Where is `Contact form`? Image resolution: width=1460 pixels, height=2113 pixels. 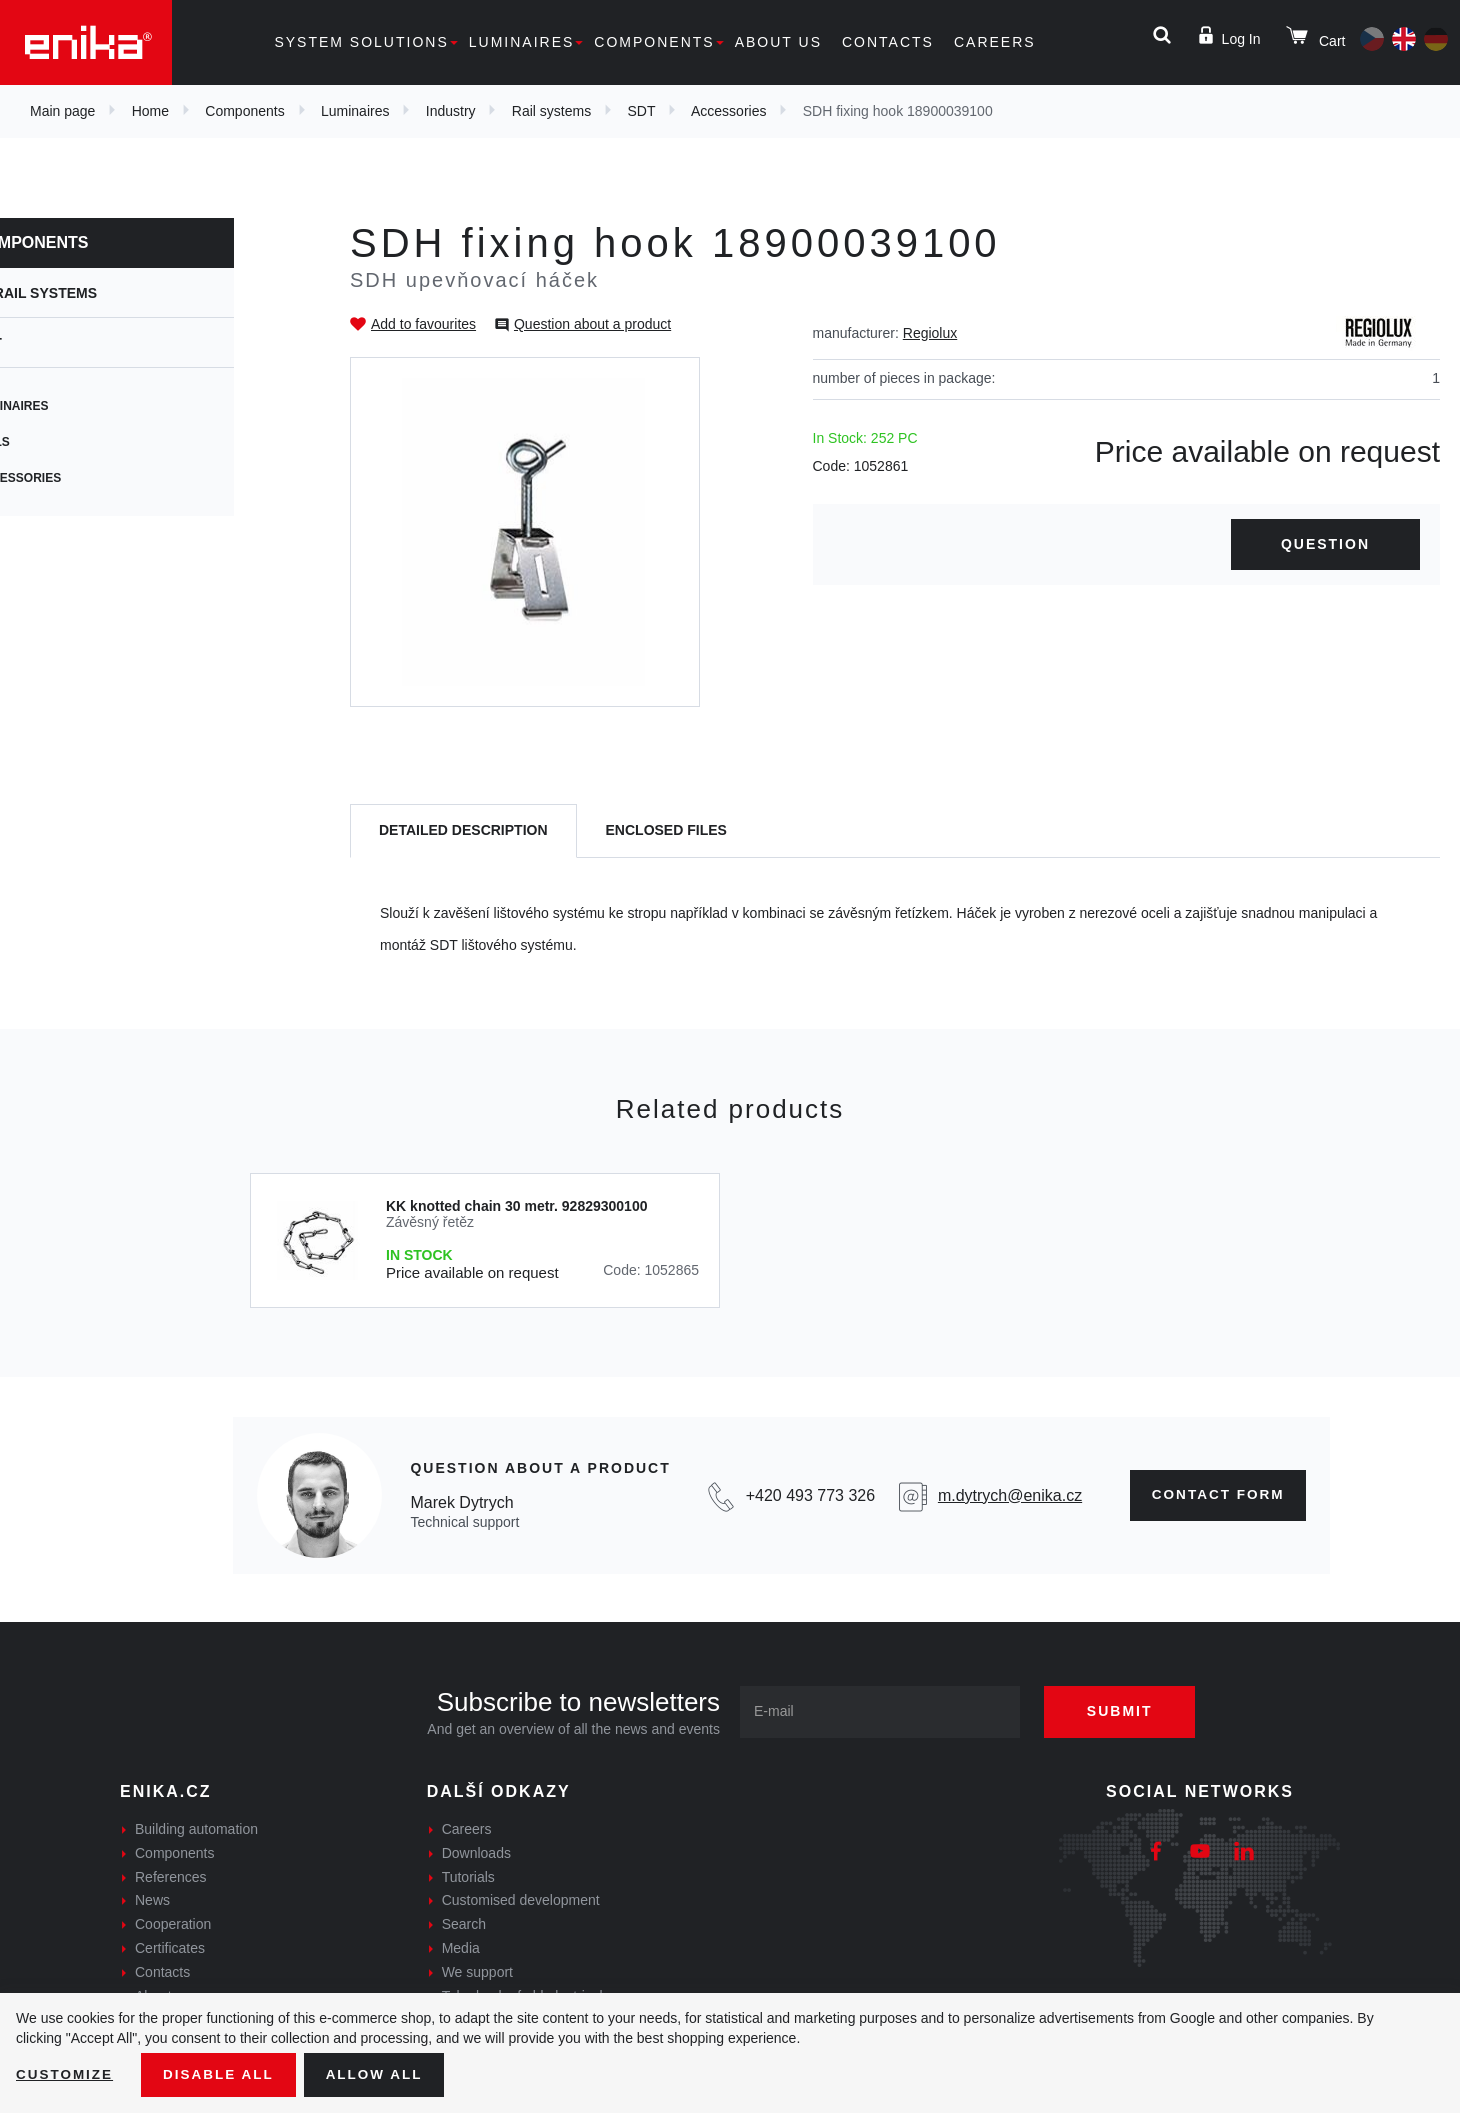 Contact form is located at coordinates (1214, 1495).